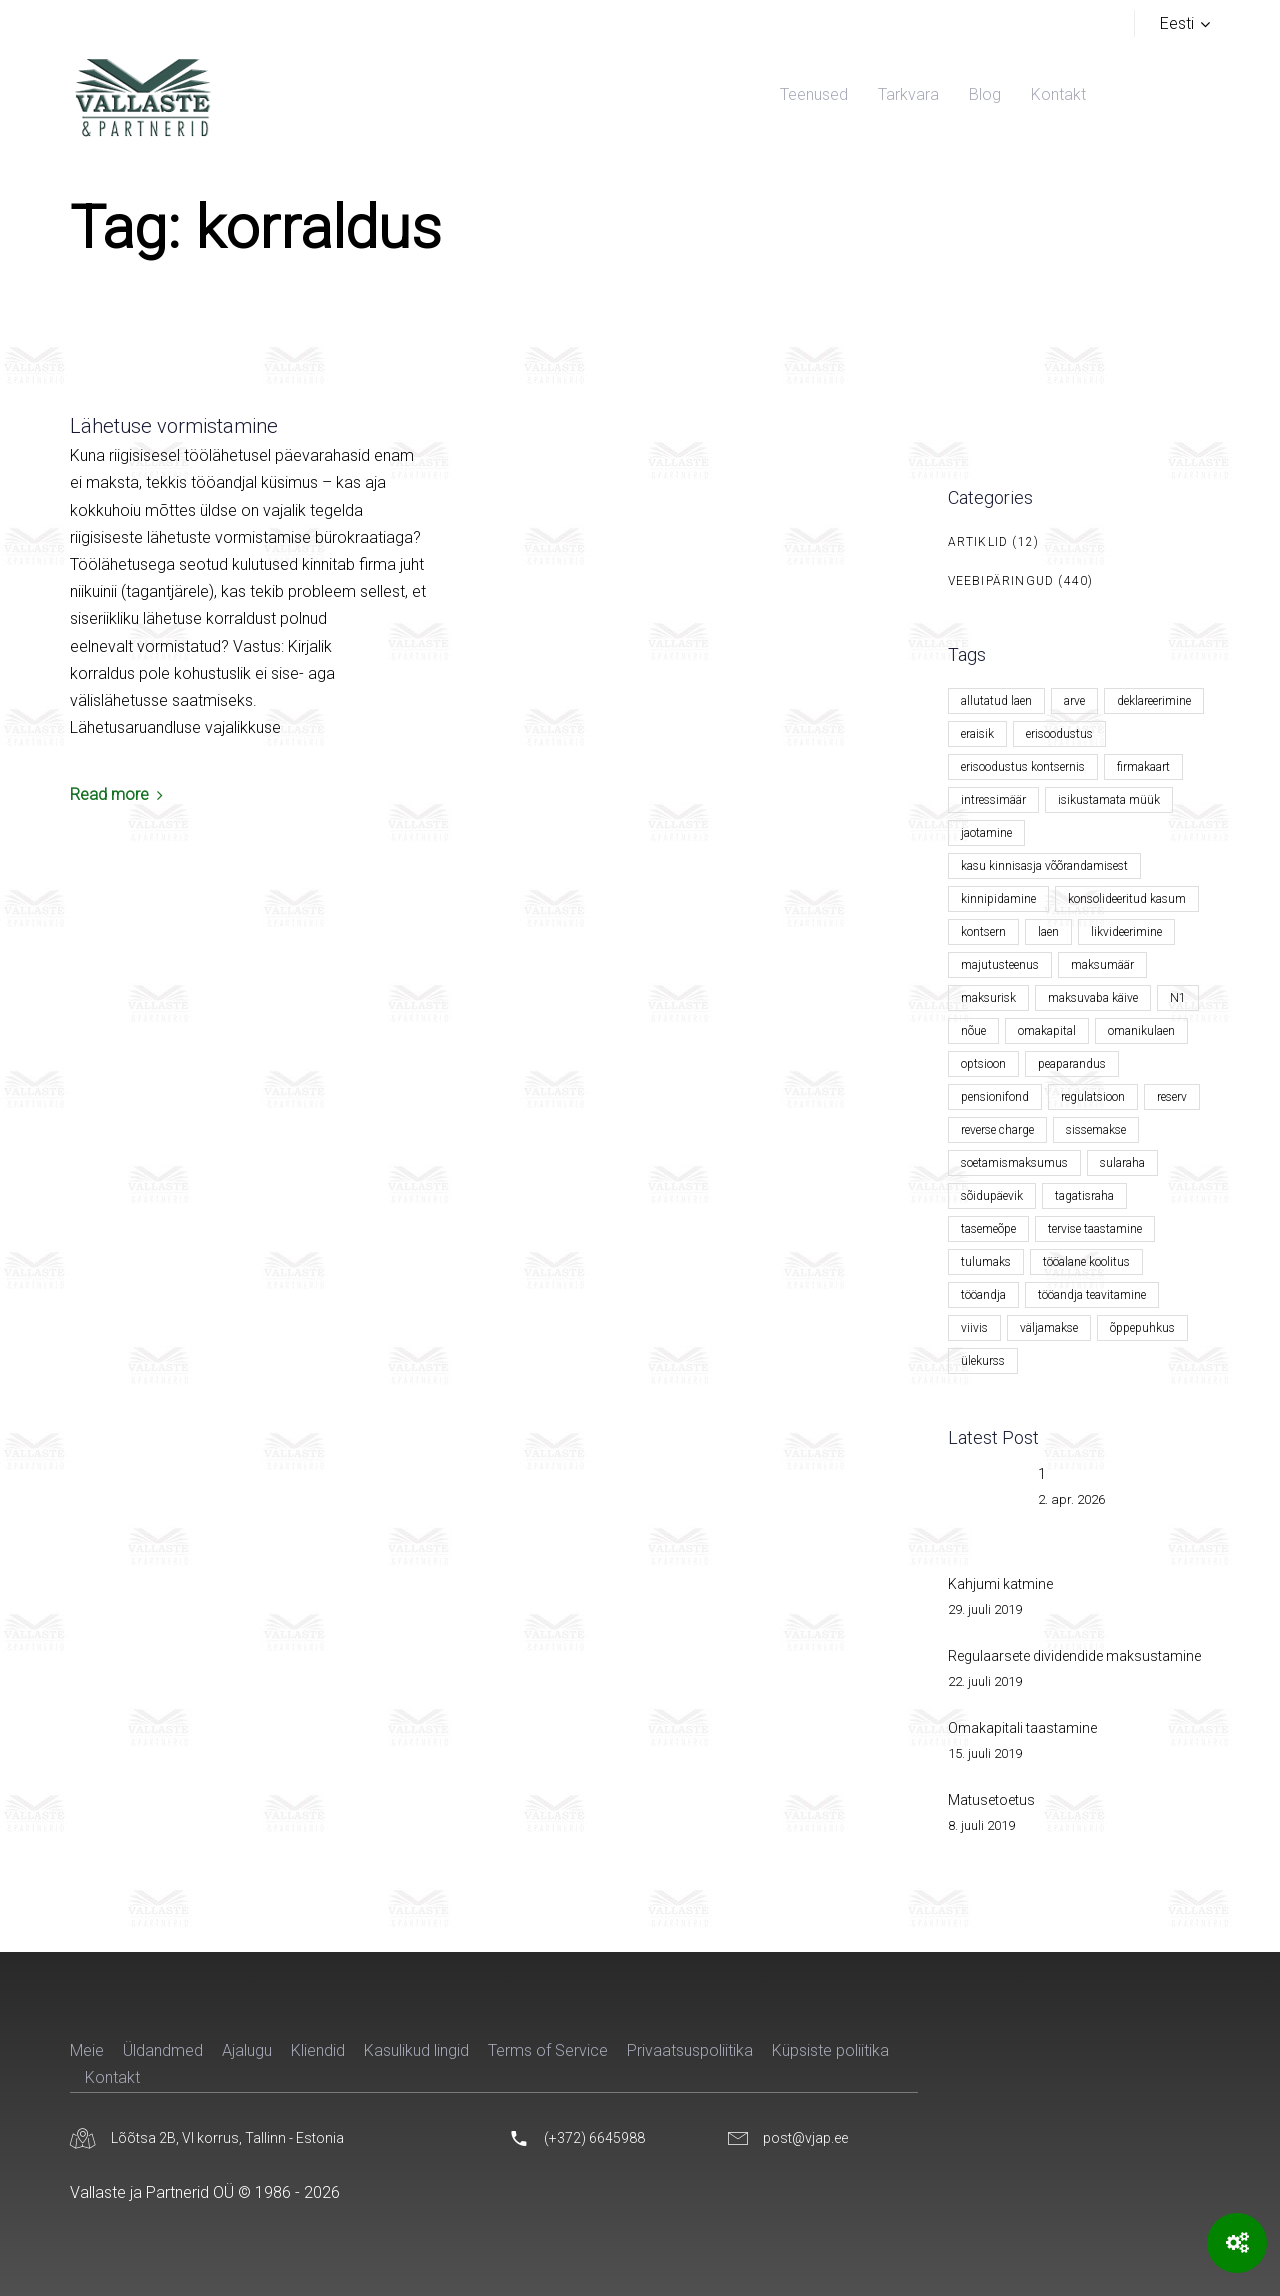  I want to click on tasemeõpe [tasemeõpe (1 element)], so click(988, 1229).